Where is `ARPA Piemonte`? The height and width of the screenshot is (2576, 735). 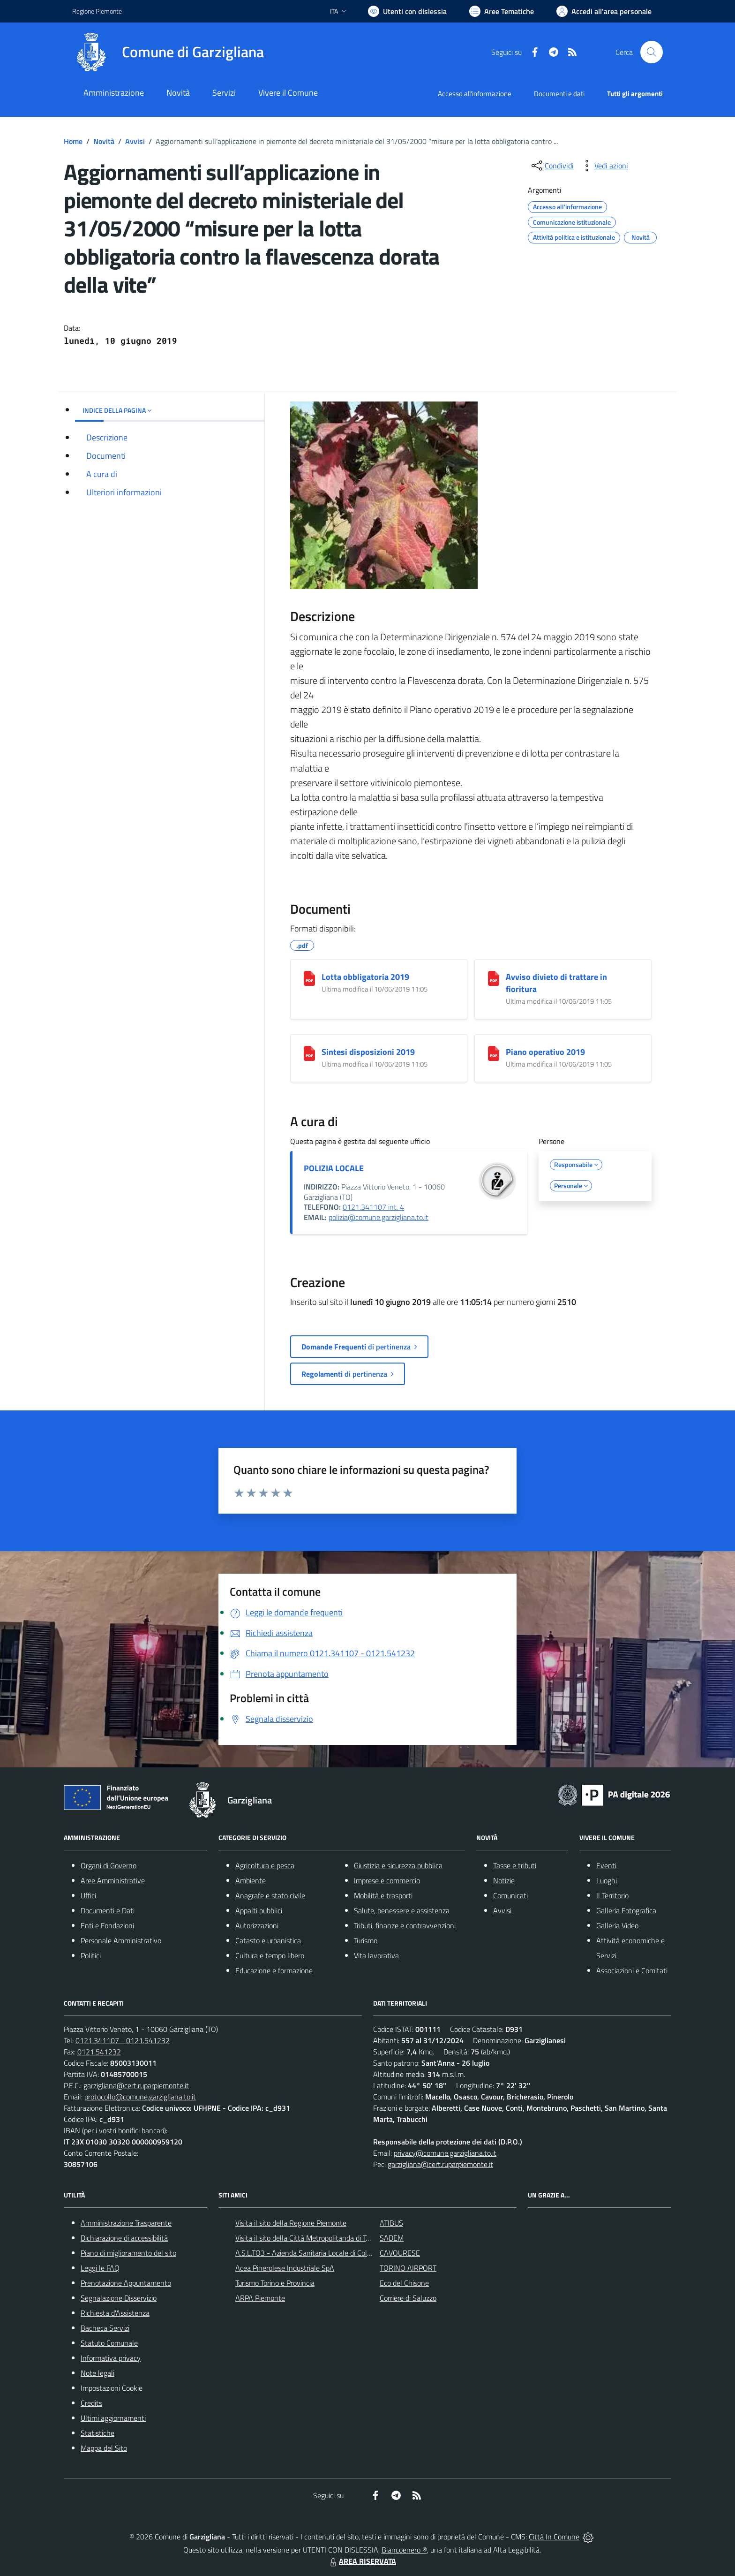
ARPA Piemonte is located at coordinates (260, 2297).